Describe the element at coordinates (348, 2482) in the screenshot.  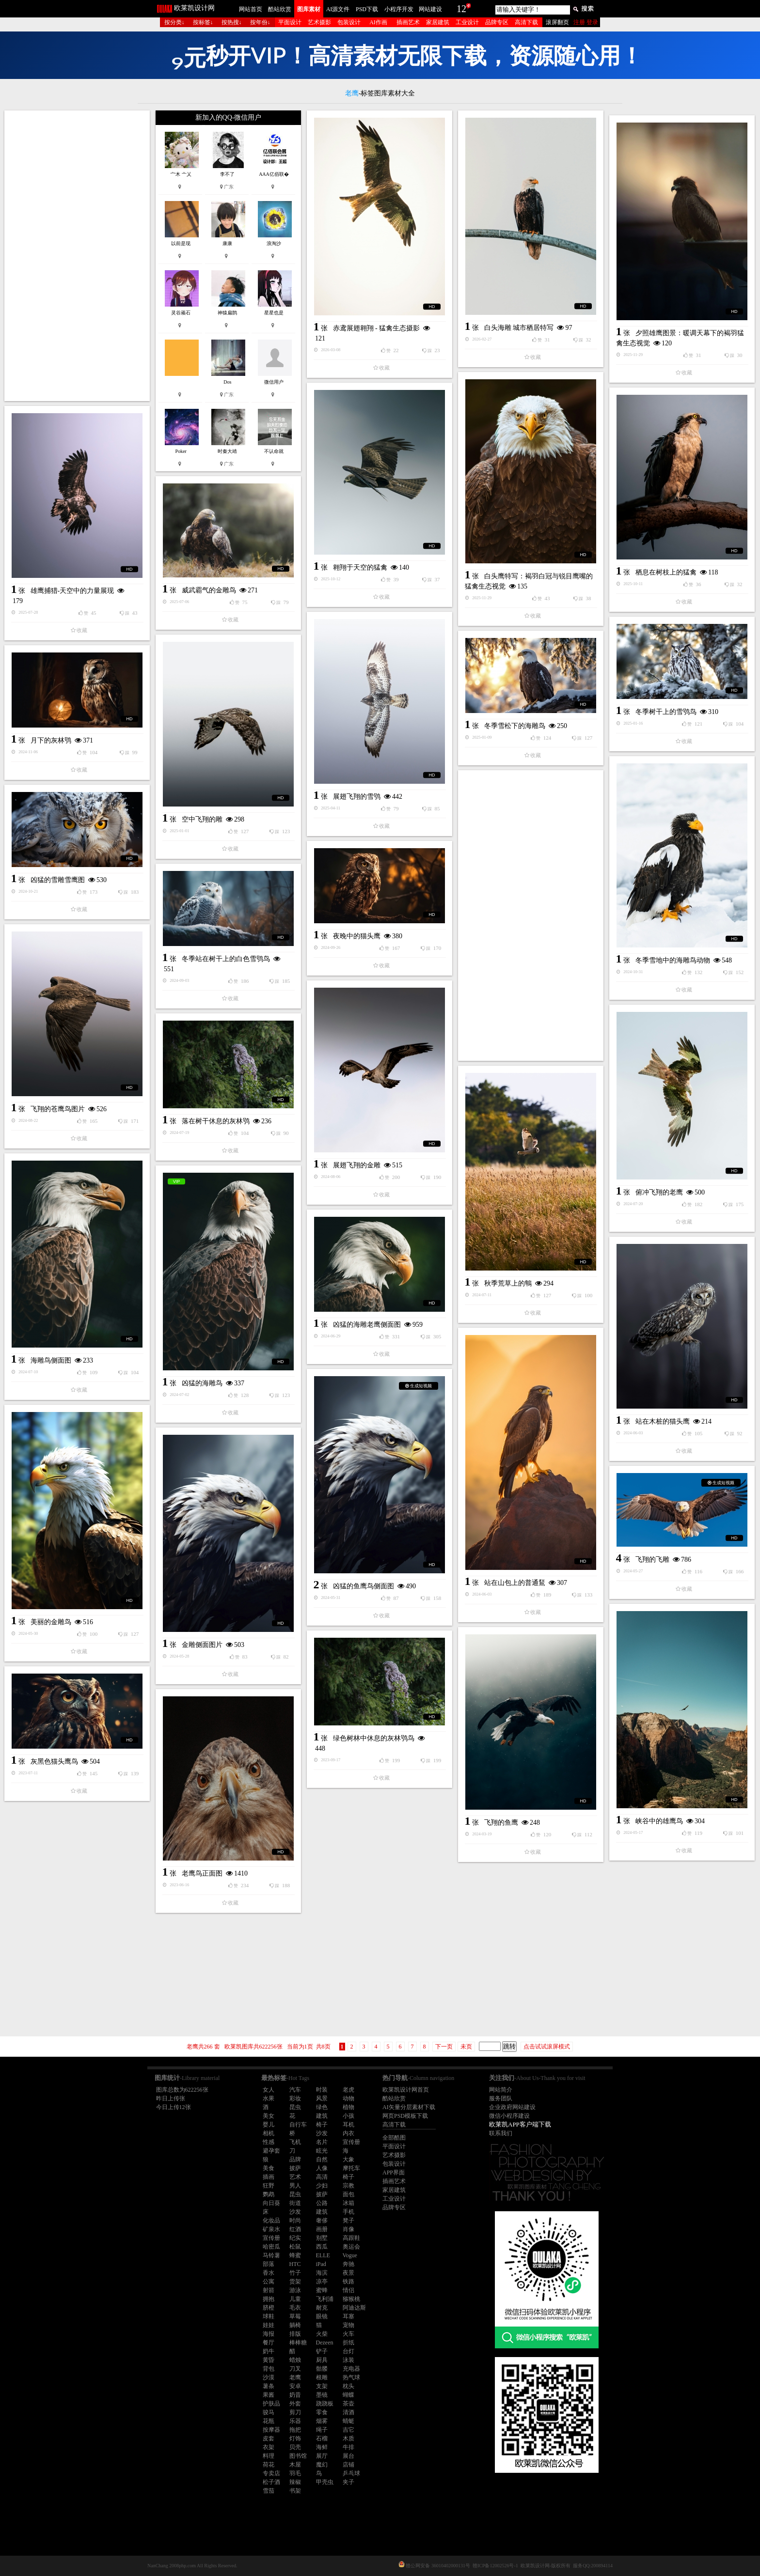
I see `夹子` at that location.